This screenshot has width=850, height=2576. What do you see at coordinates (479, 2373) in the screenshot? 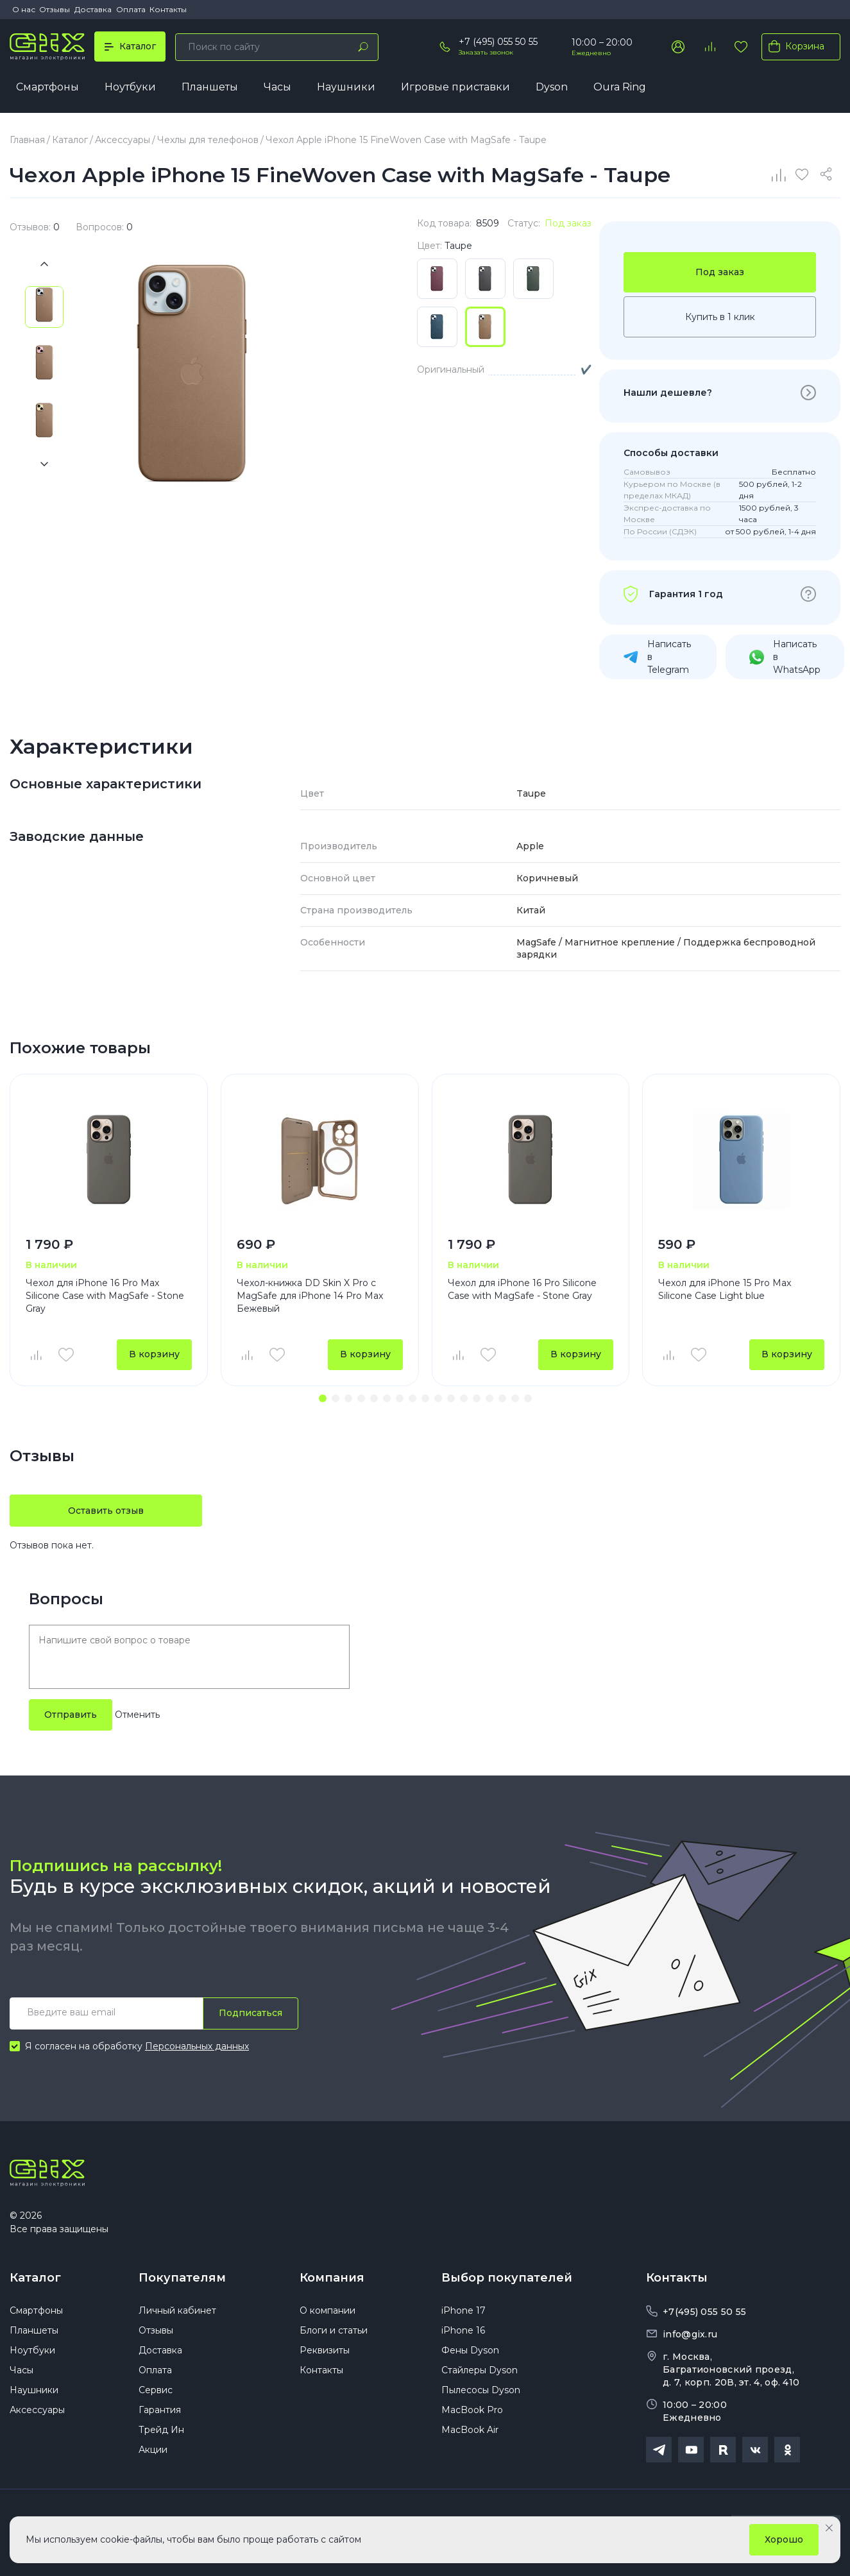
I see `Стайлеры Dyson` at bounding box center [479, 2373].